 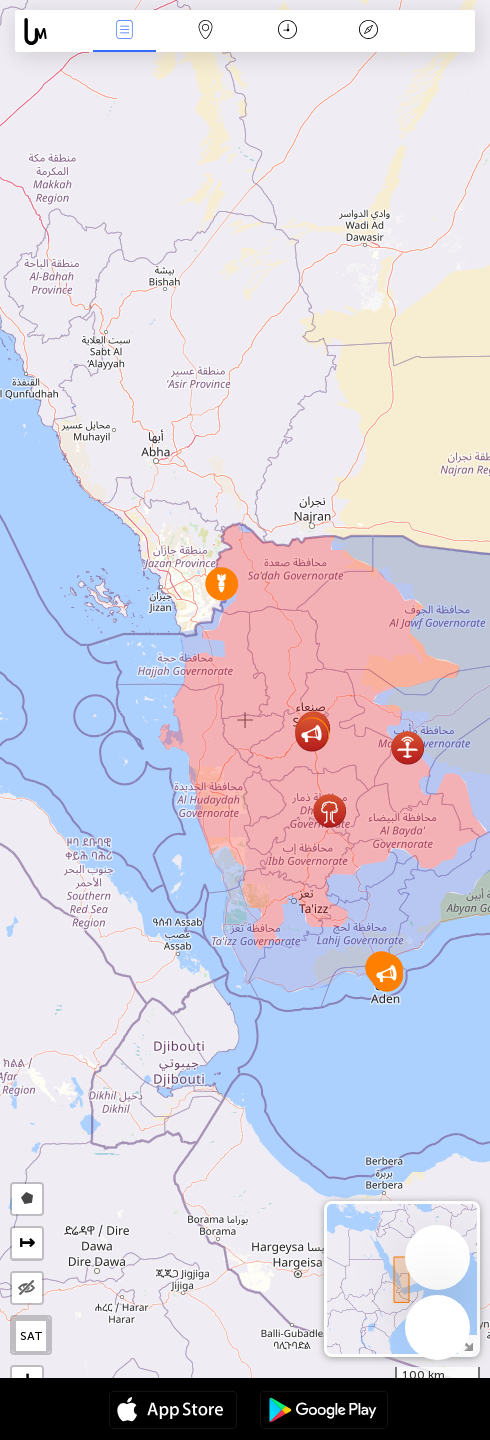 I want to click on News Live, so click(x=124, y=31).